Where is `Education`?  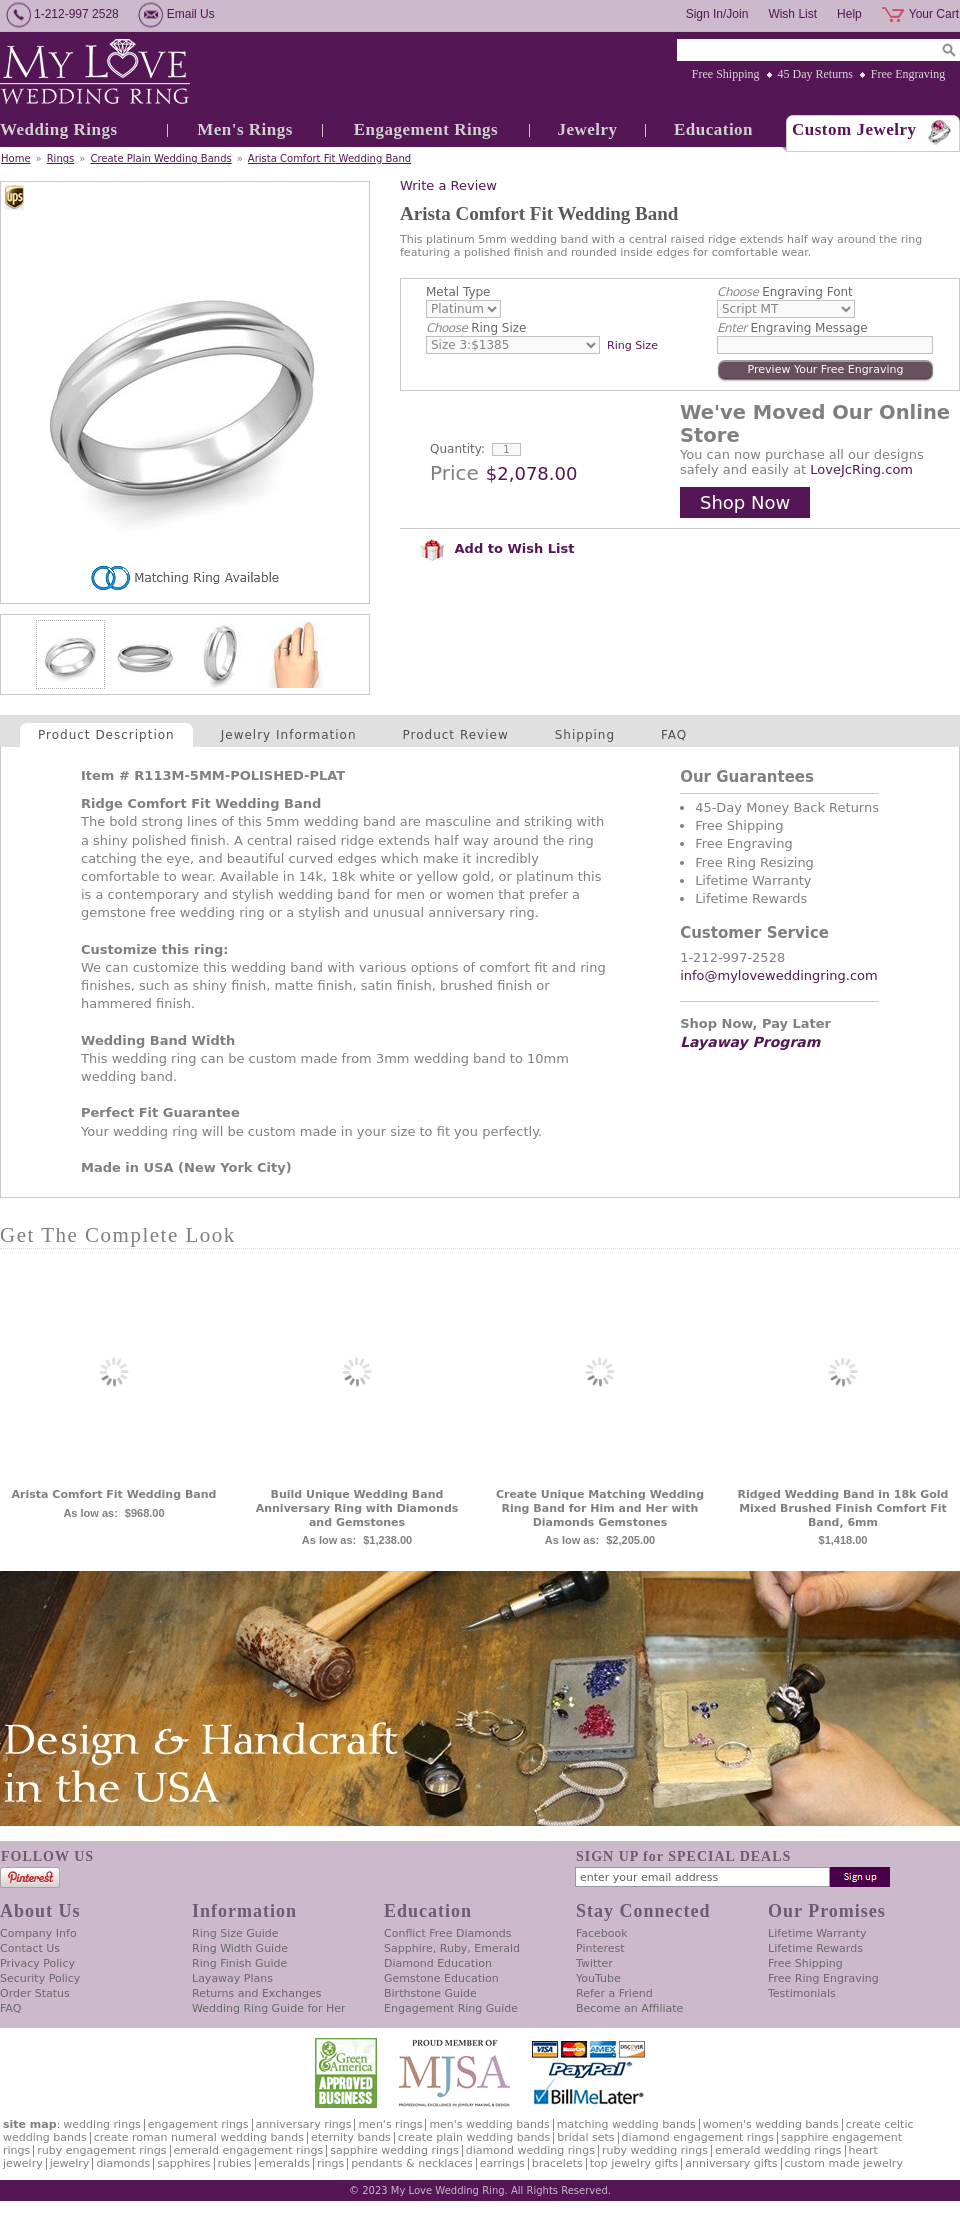
Education is located at coordinates (713, 129).